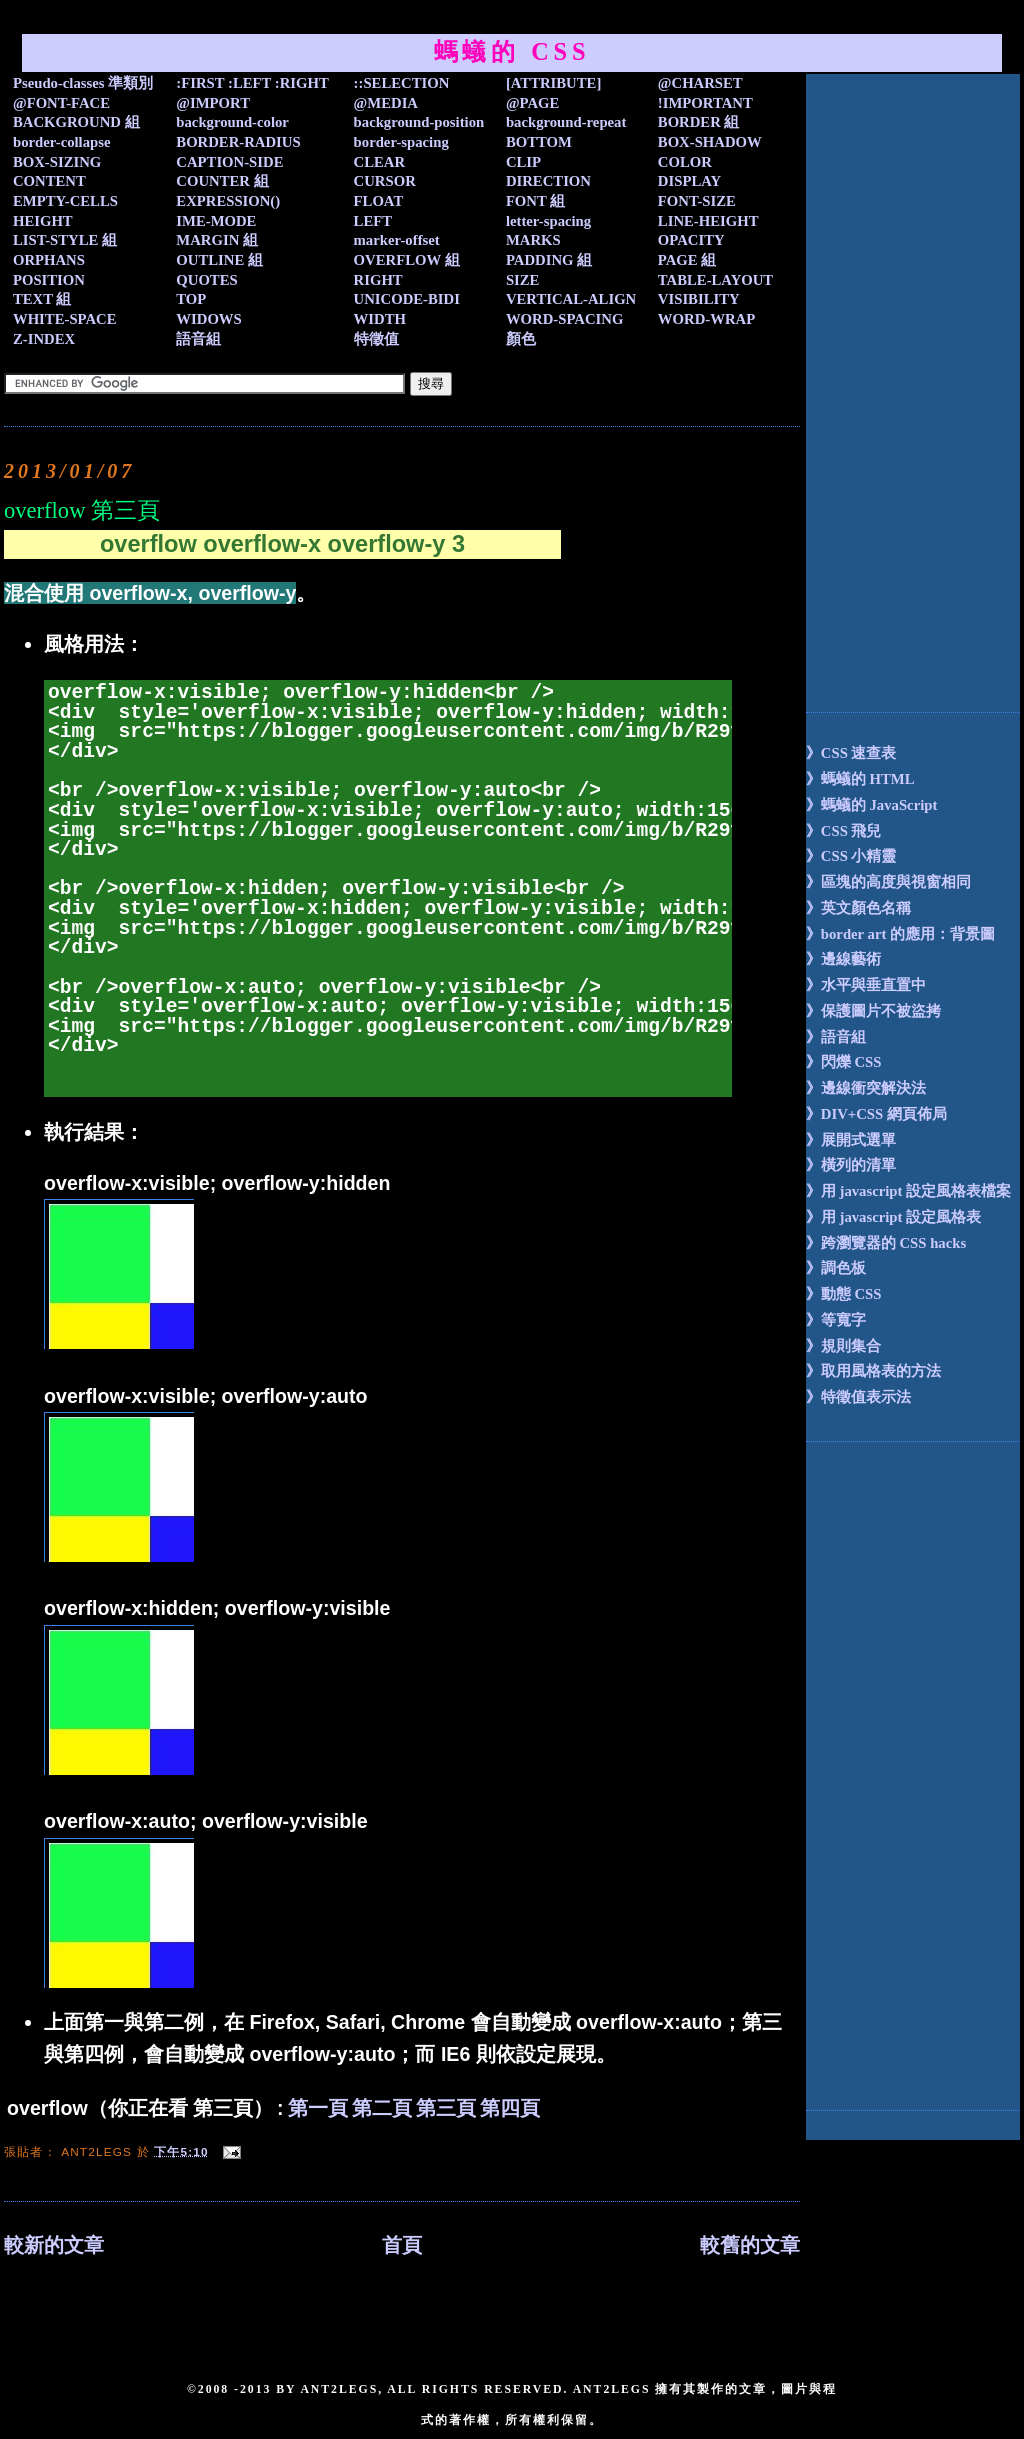 The image size is (1024, 2439). I want to click on OUTLINE 組, so click(219, 260).